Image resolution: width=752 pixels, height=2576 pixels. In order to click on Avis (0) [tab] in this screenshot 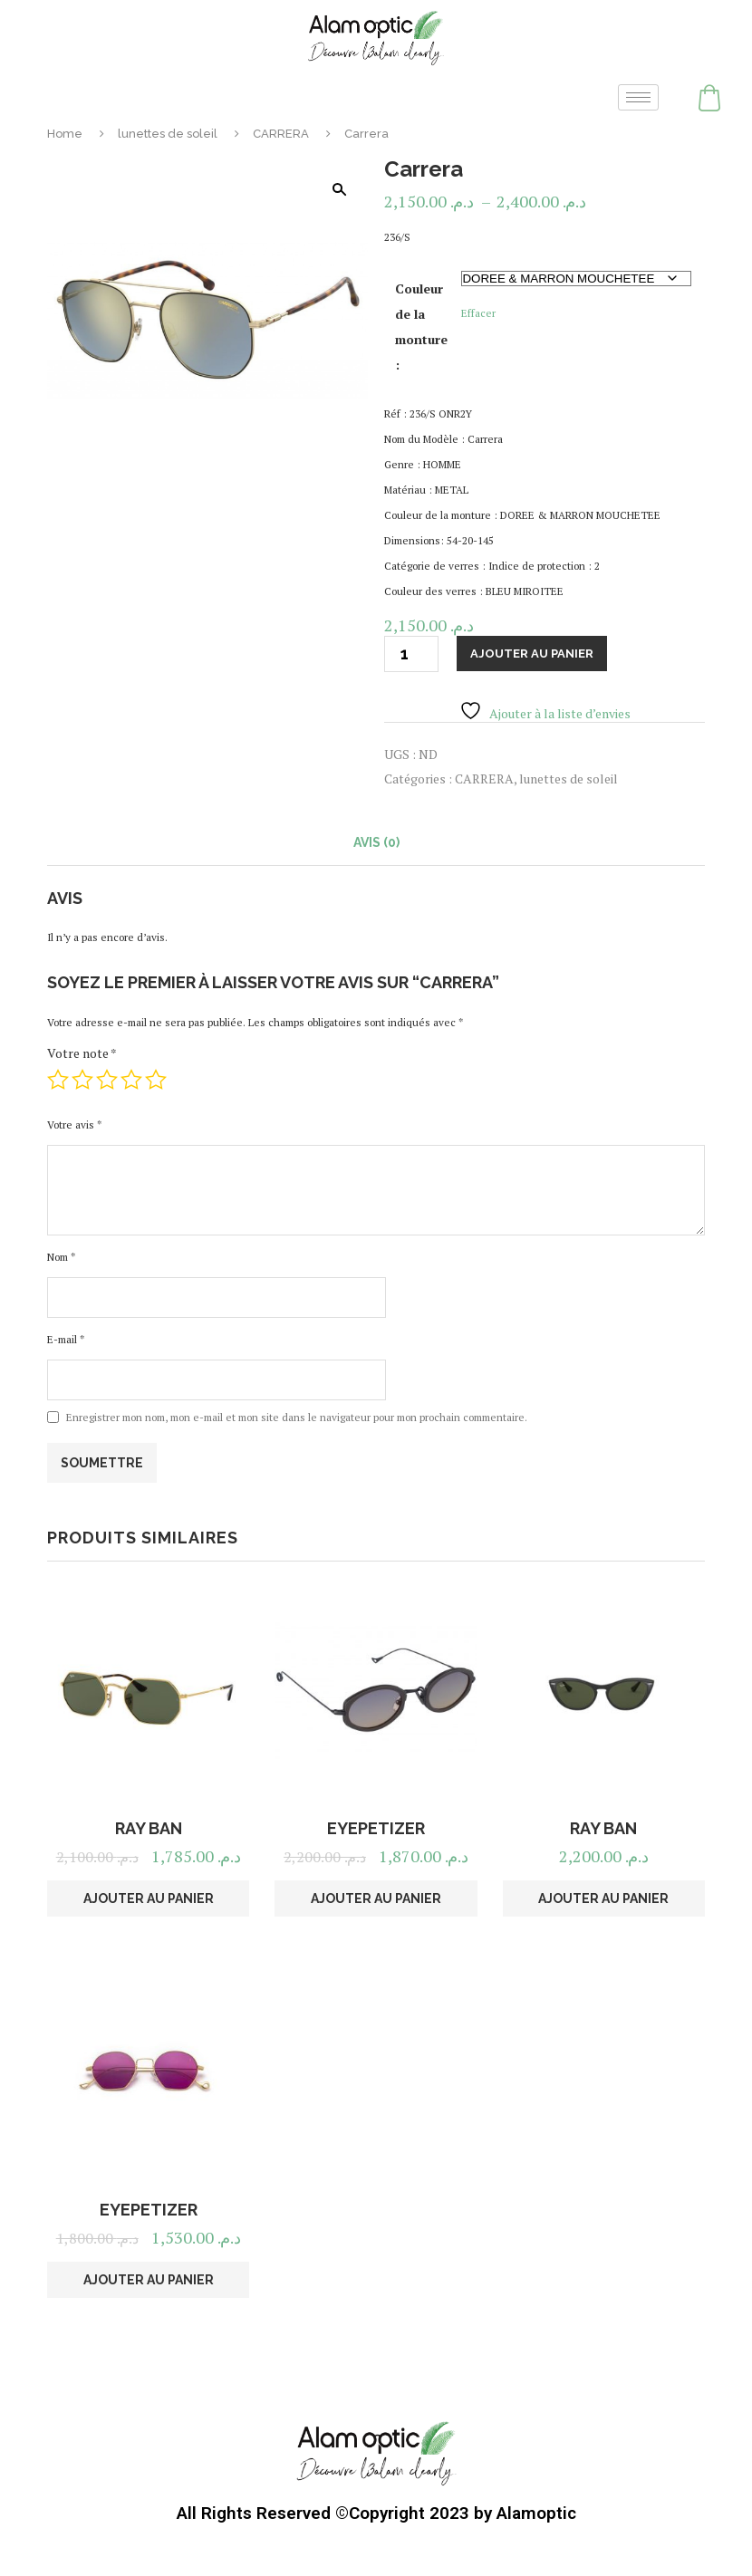, I will do `click(376, 842)`.